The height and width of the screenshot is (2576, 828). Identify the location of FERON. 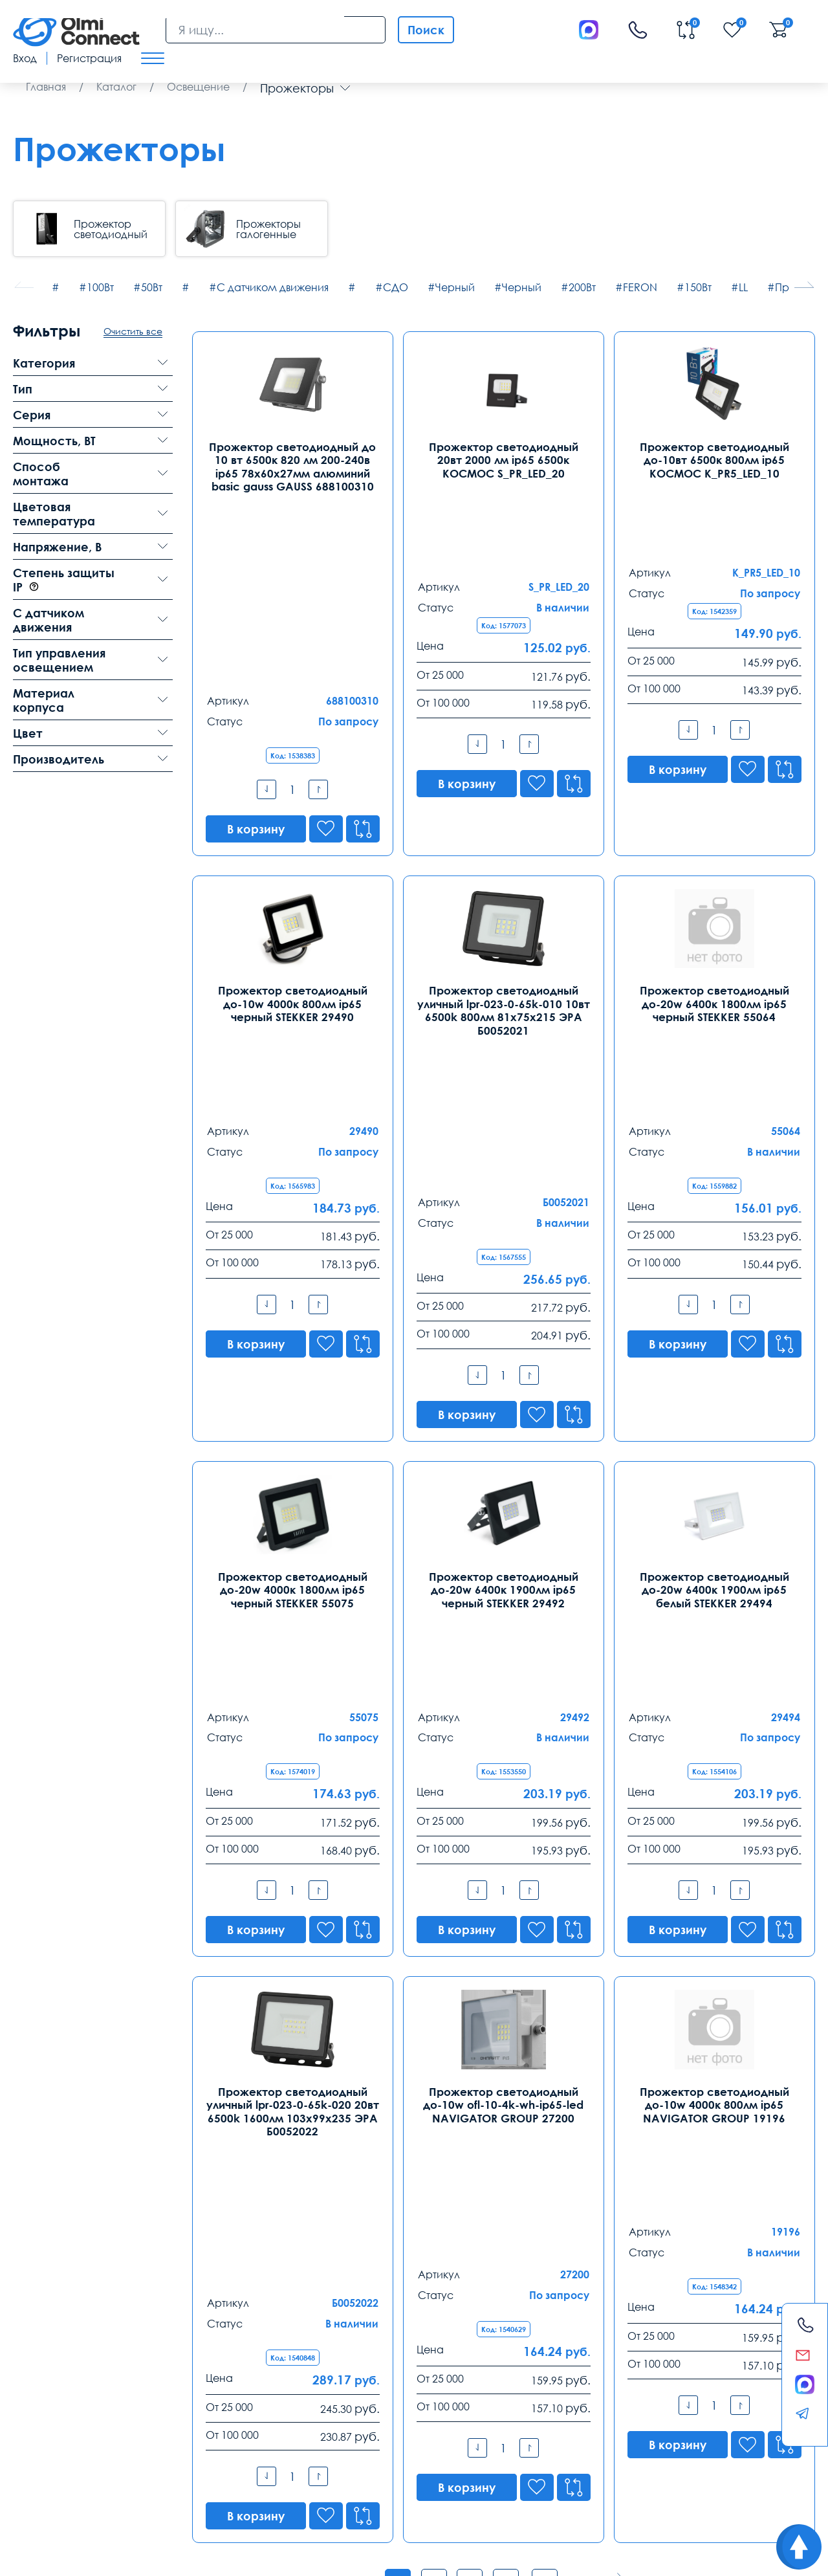
(640, 287).